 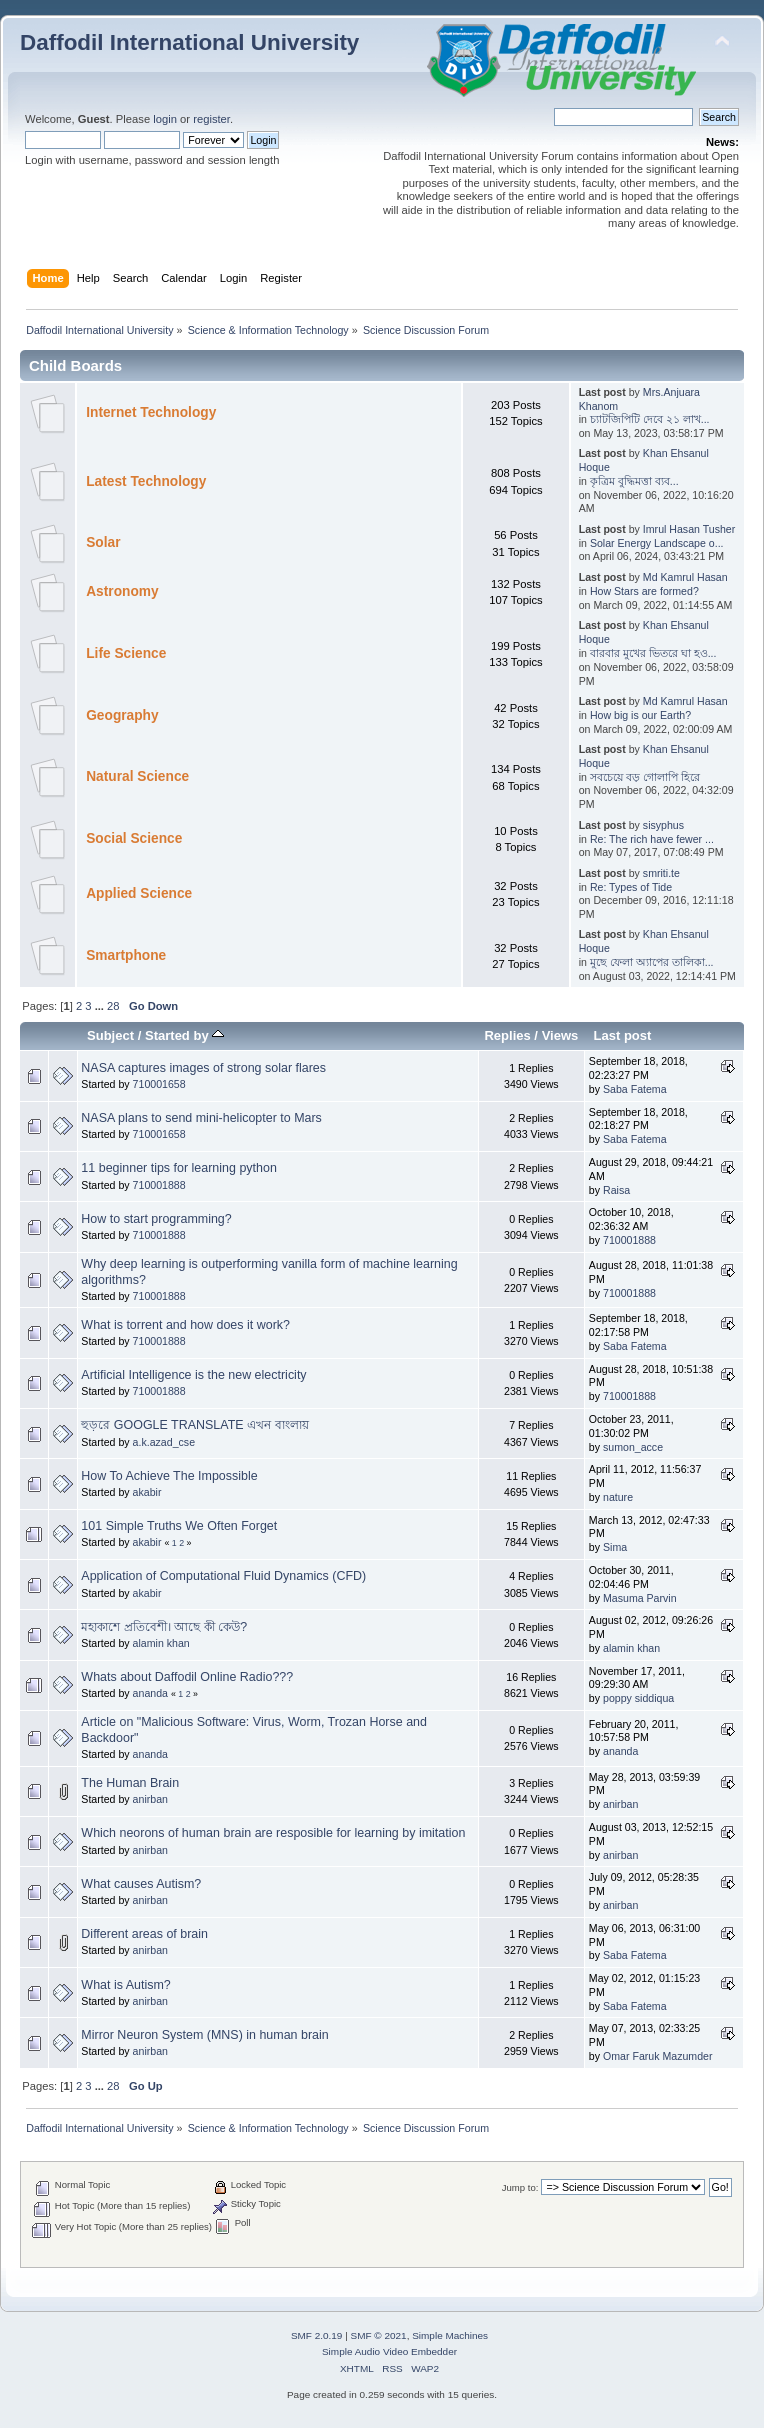 I want to click on কৃত্রিম বুদ্ধিমত্তা ব্যব..., so click(x=634, y=481).